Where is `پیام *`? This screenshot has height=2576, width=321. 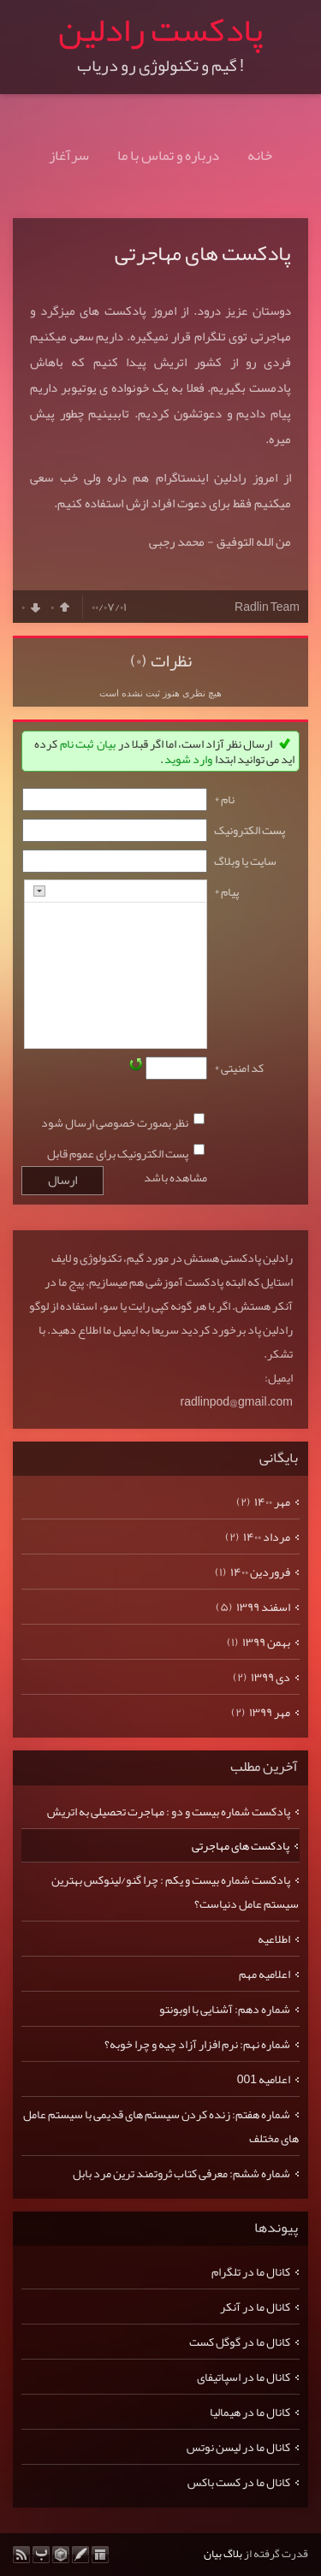 پیام * is located at coordinates (226, 891).